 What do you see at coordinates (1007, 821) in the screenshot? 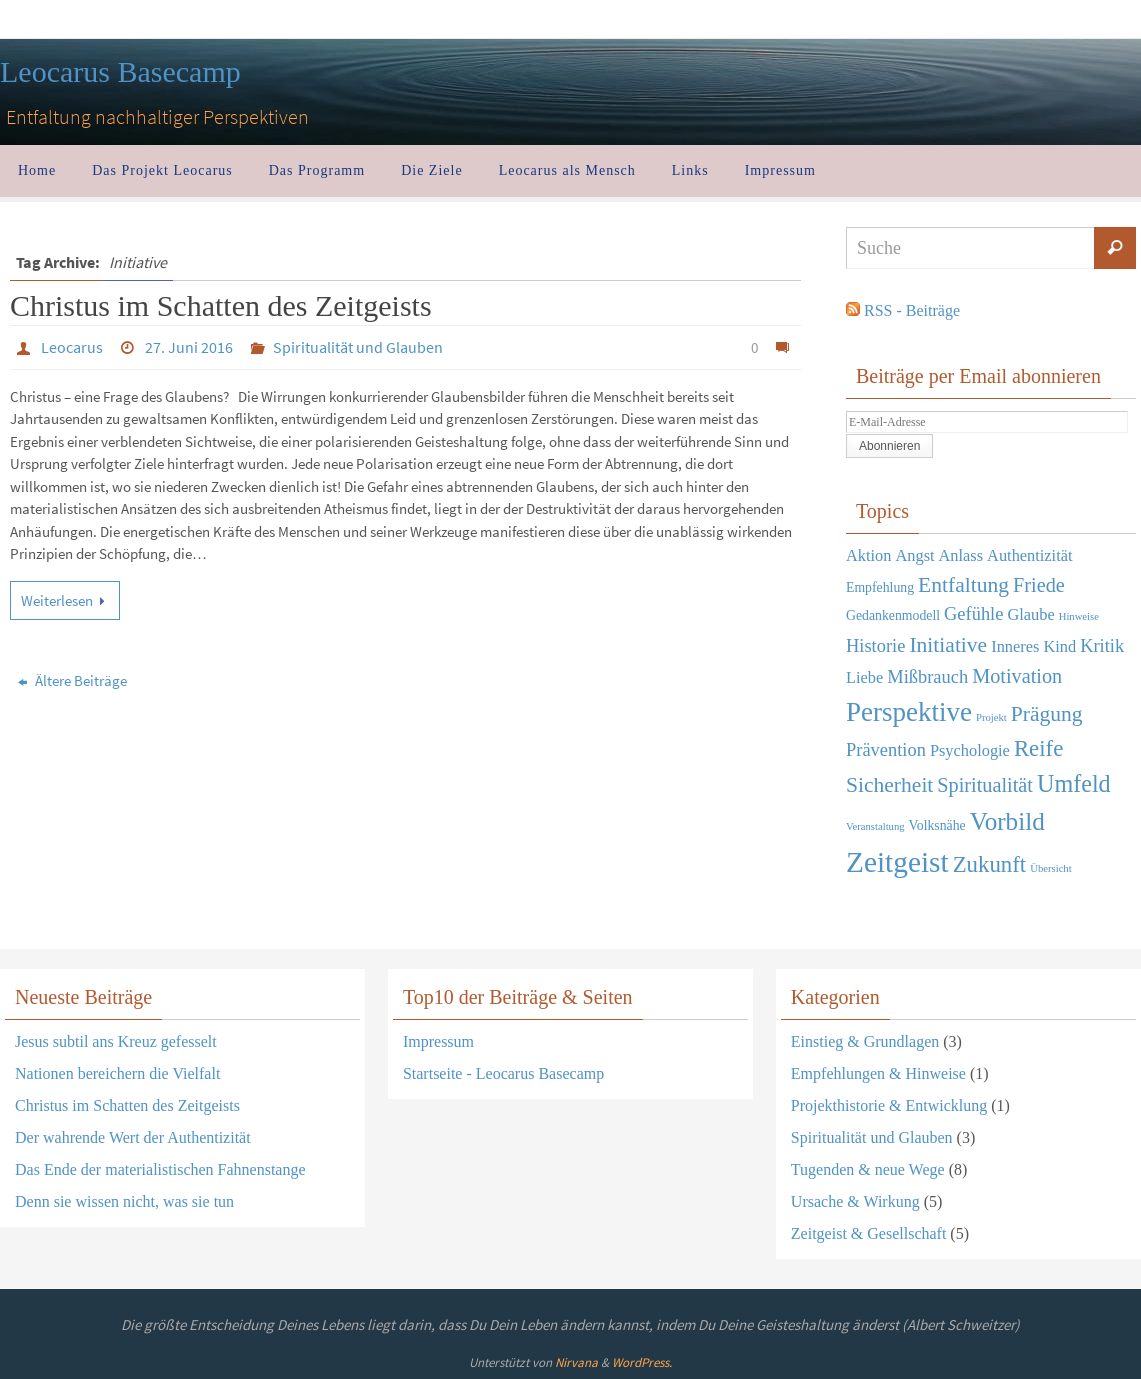
I see `Vorbild` at bounding box center [1007, 821].